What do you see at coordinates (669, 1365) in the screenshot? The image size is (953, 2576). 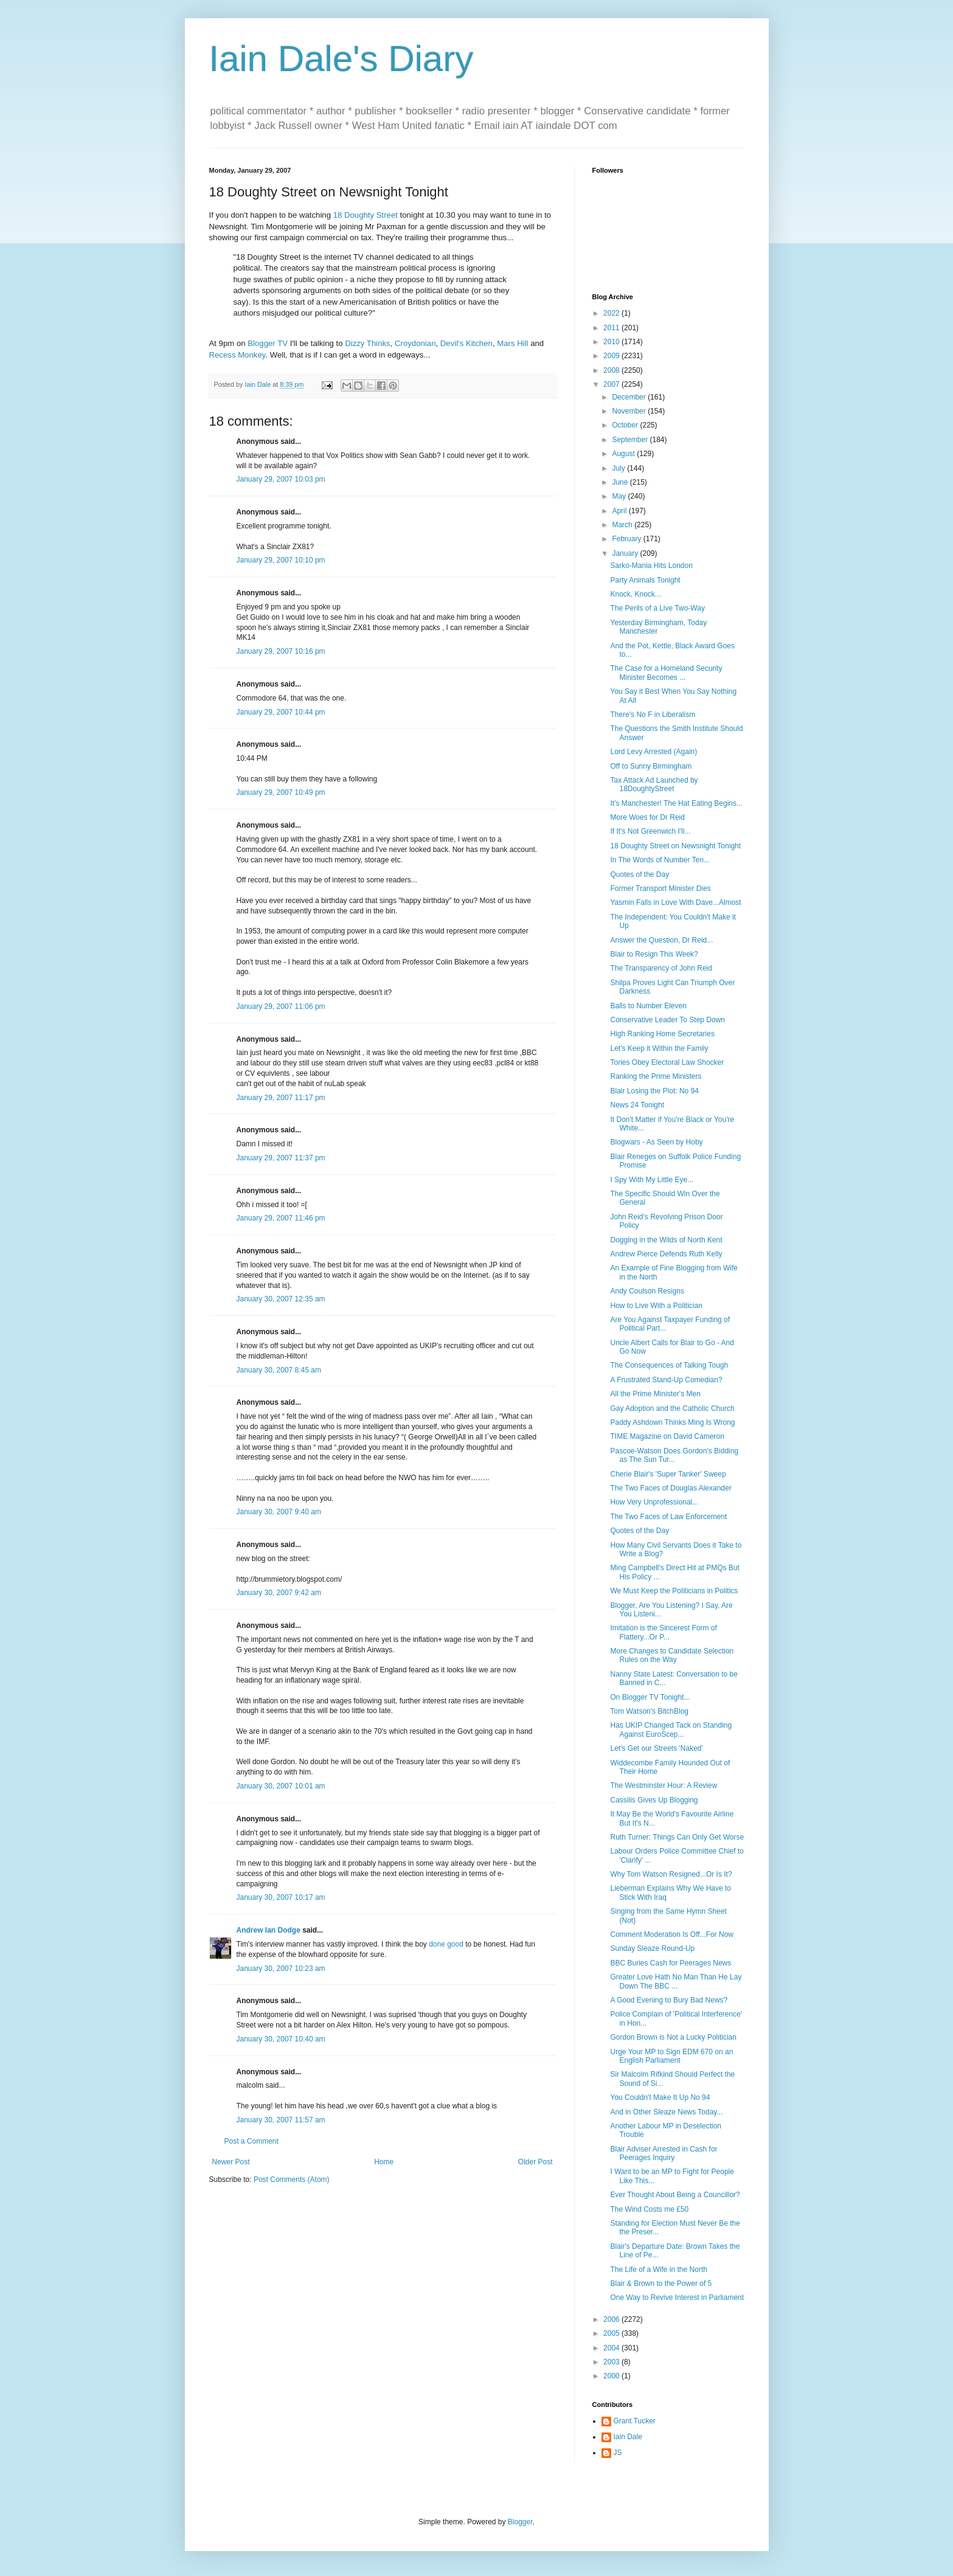 I see `The Consequences of Talking Tough` at bounding box center [669, 1365].